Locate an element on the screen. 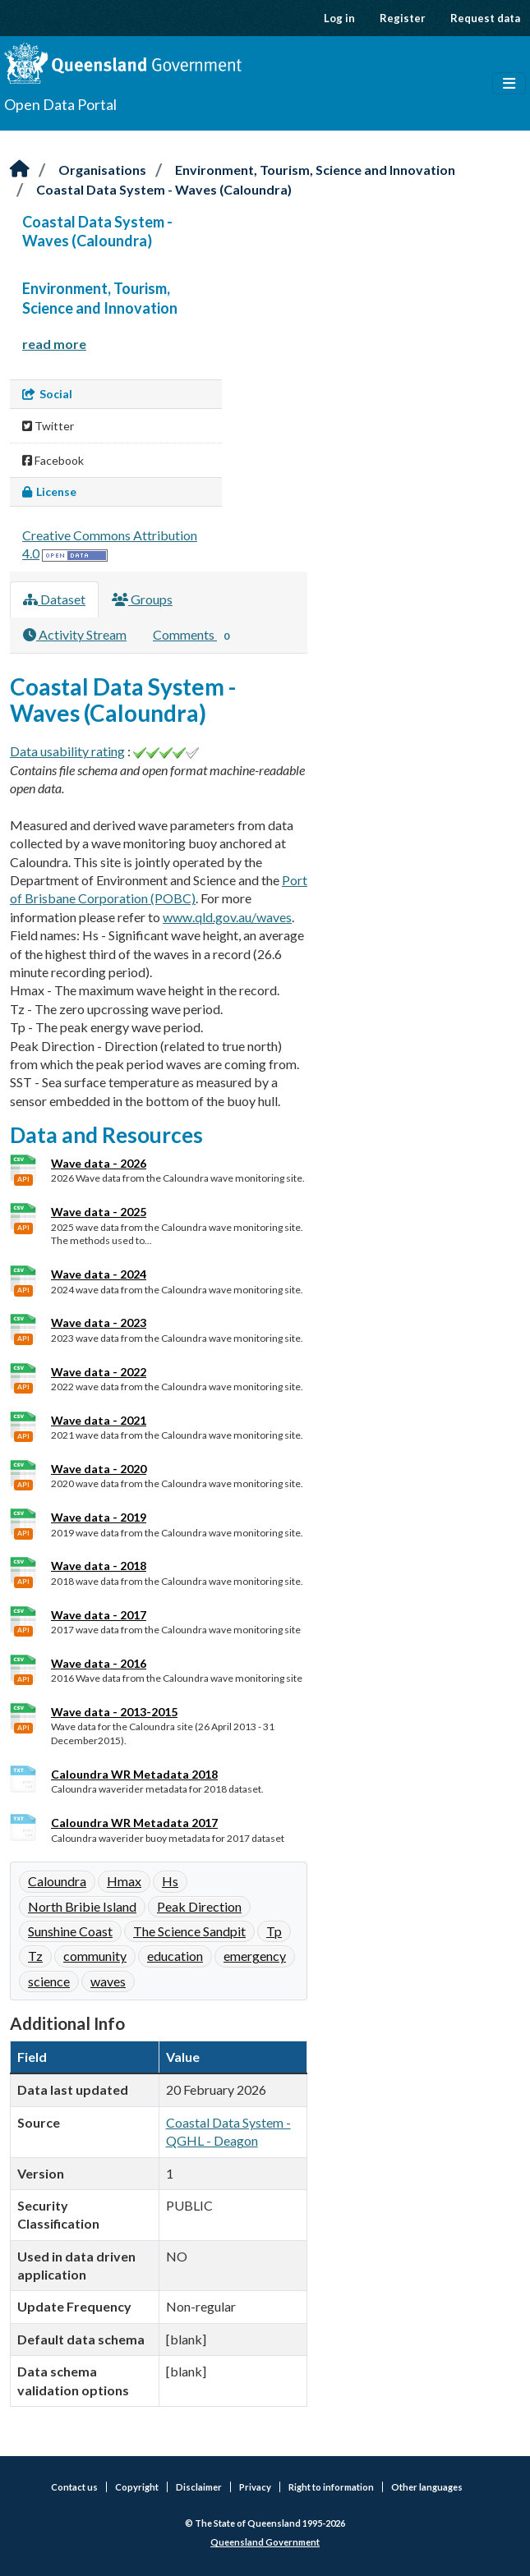 This screenshot has width=530, height=2576. Other languages is located at coordinates (427, 2487).